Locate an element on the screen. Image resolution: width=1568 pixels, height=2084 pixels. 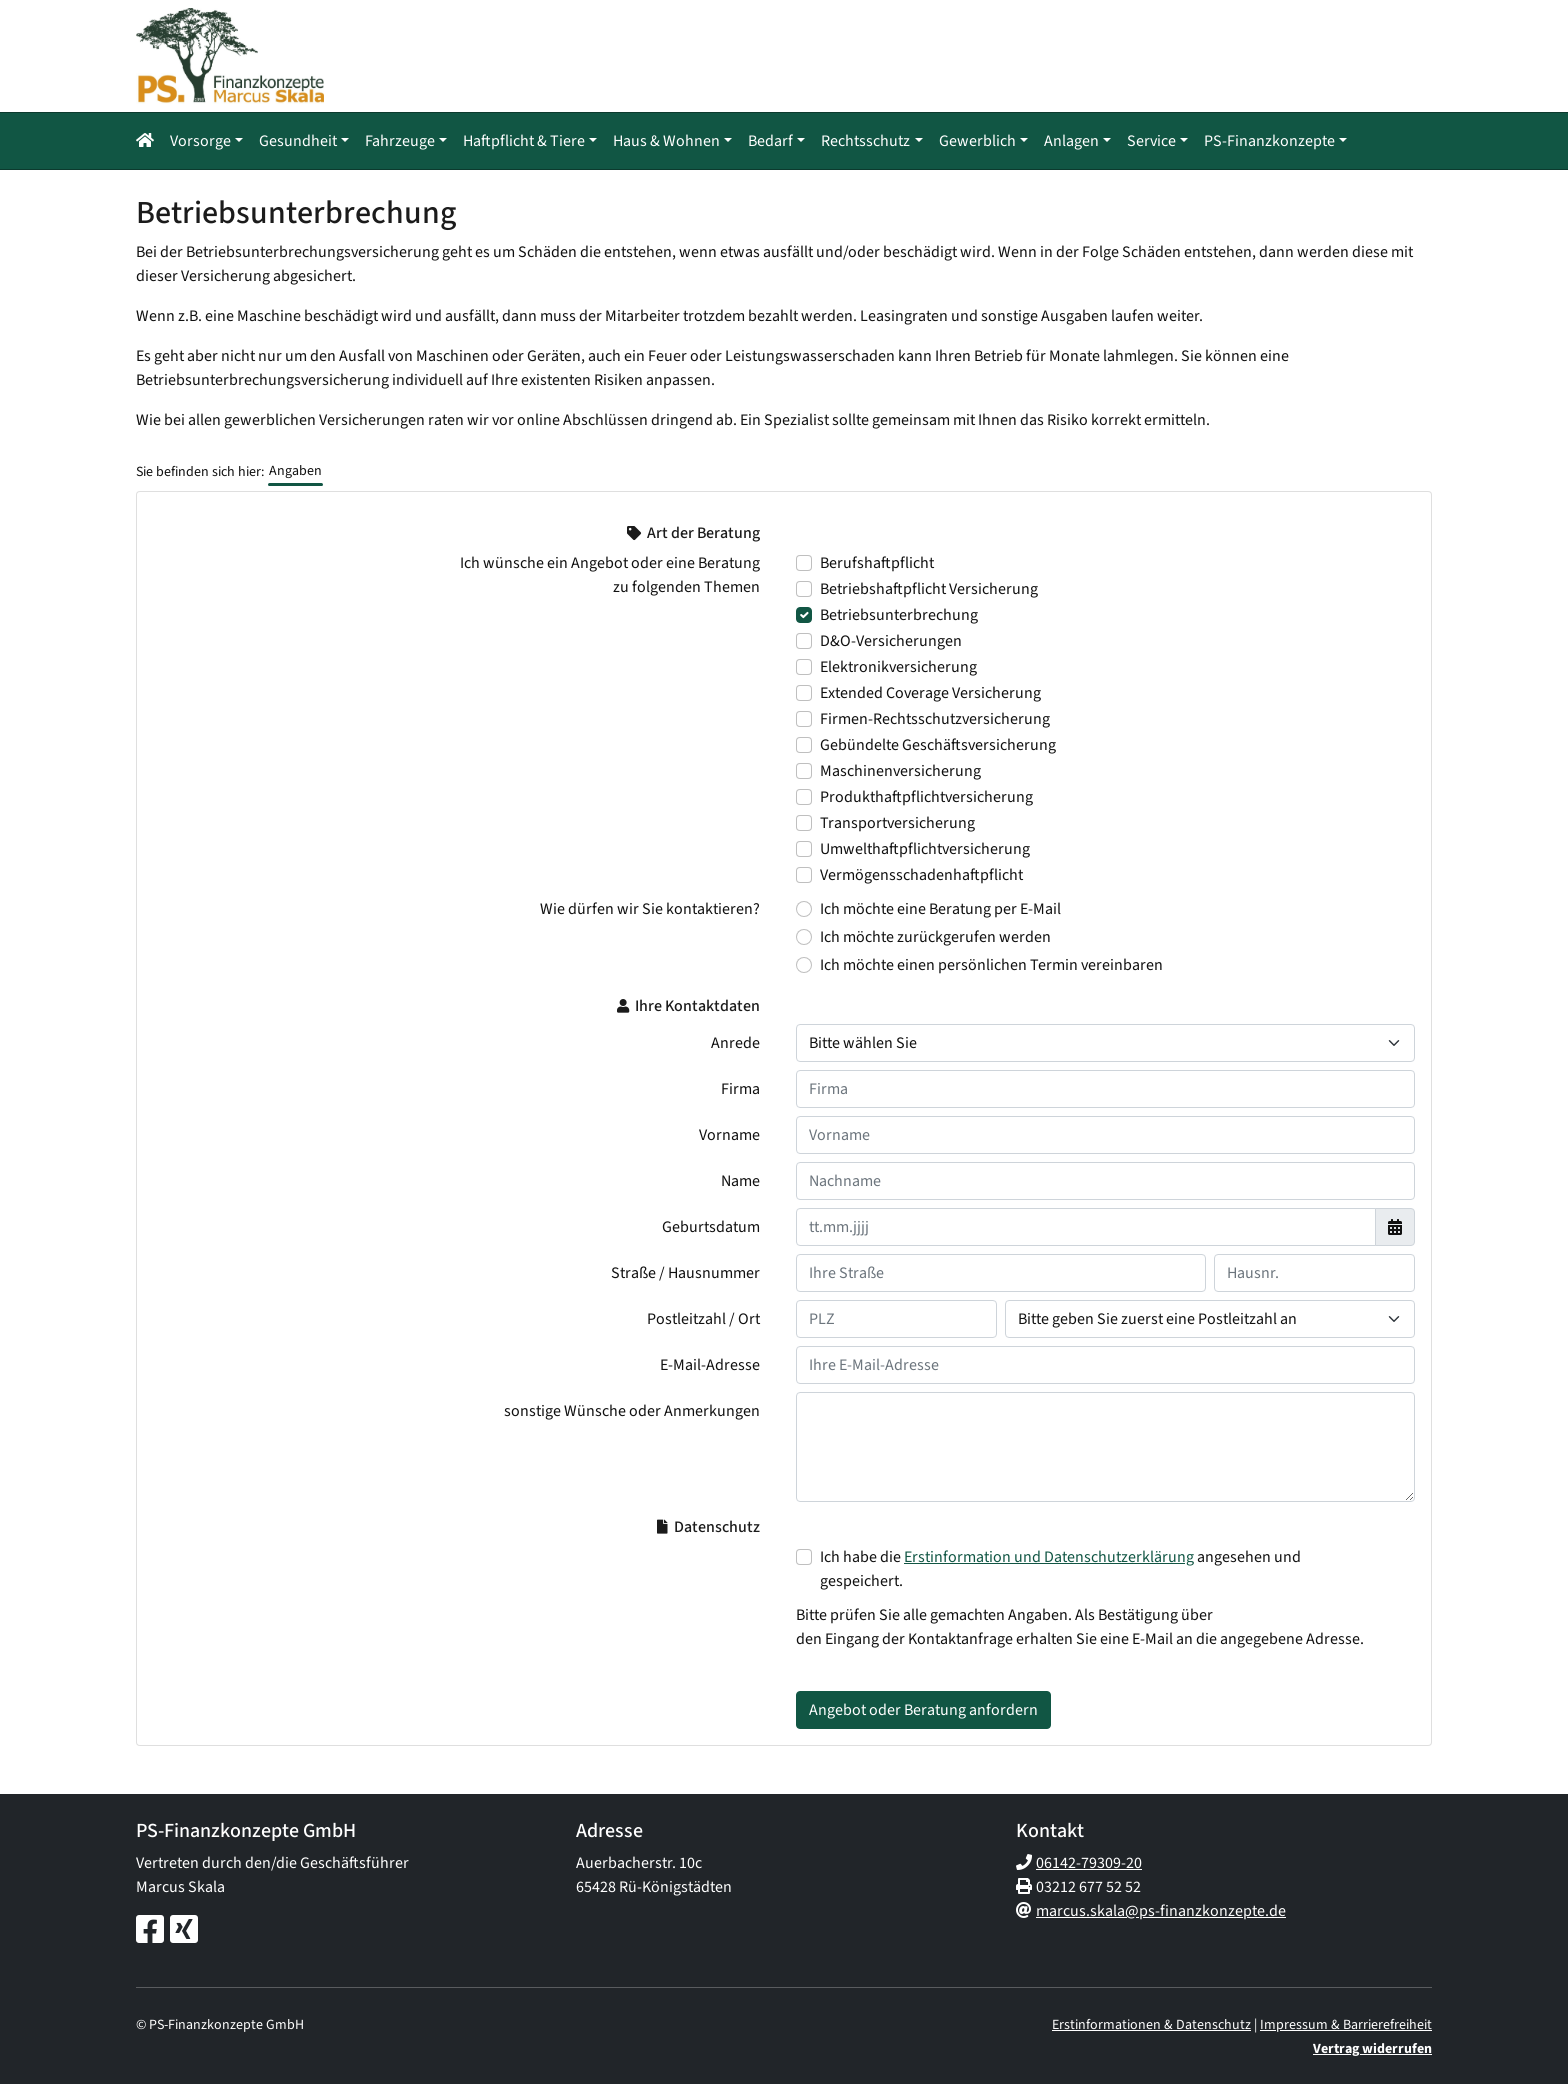
Maschinenversicherung is located at coordinates (900, 771).